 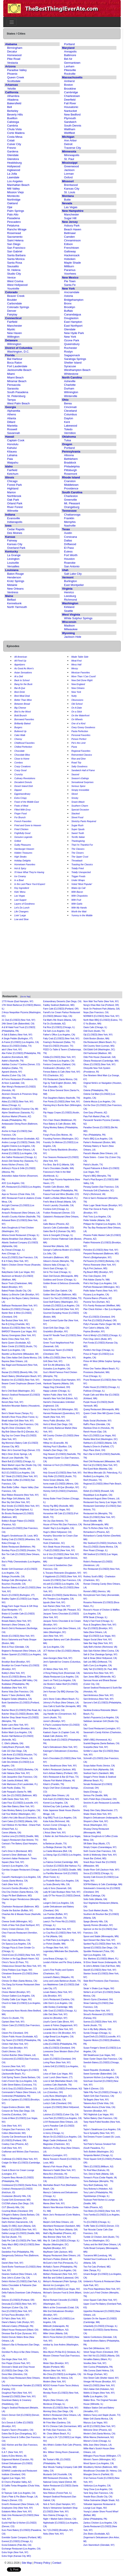 I want to click on Barrio Chino (New York, NY), so click(x=15, y=1339).